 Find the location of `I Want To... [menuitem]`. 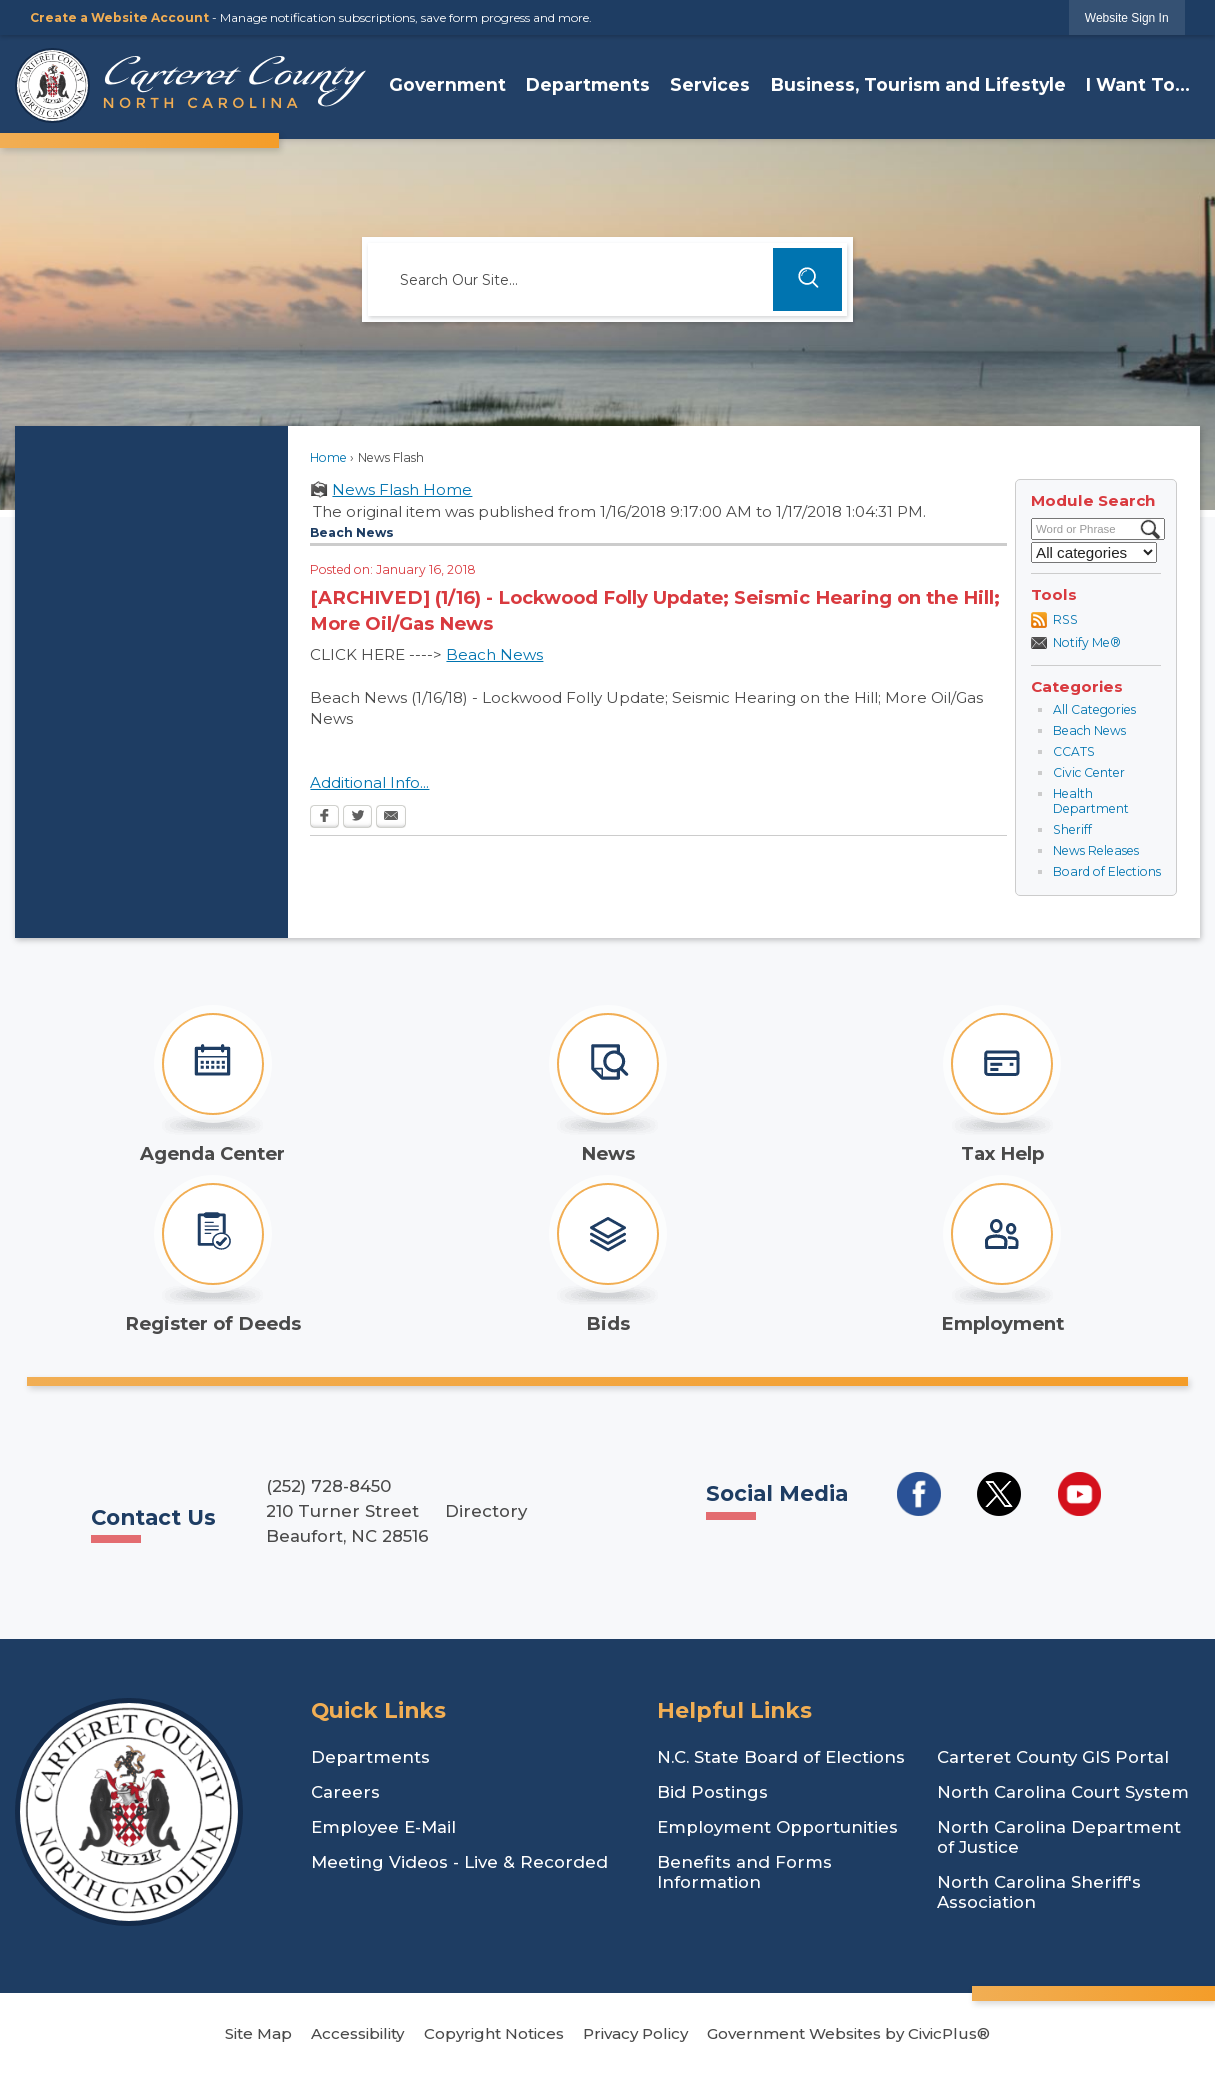

I Want To... [menuitem] is located at coordinates (1138, 84).